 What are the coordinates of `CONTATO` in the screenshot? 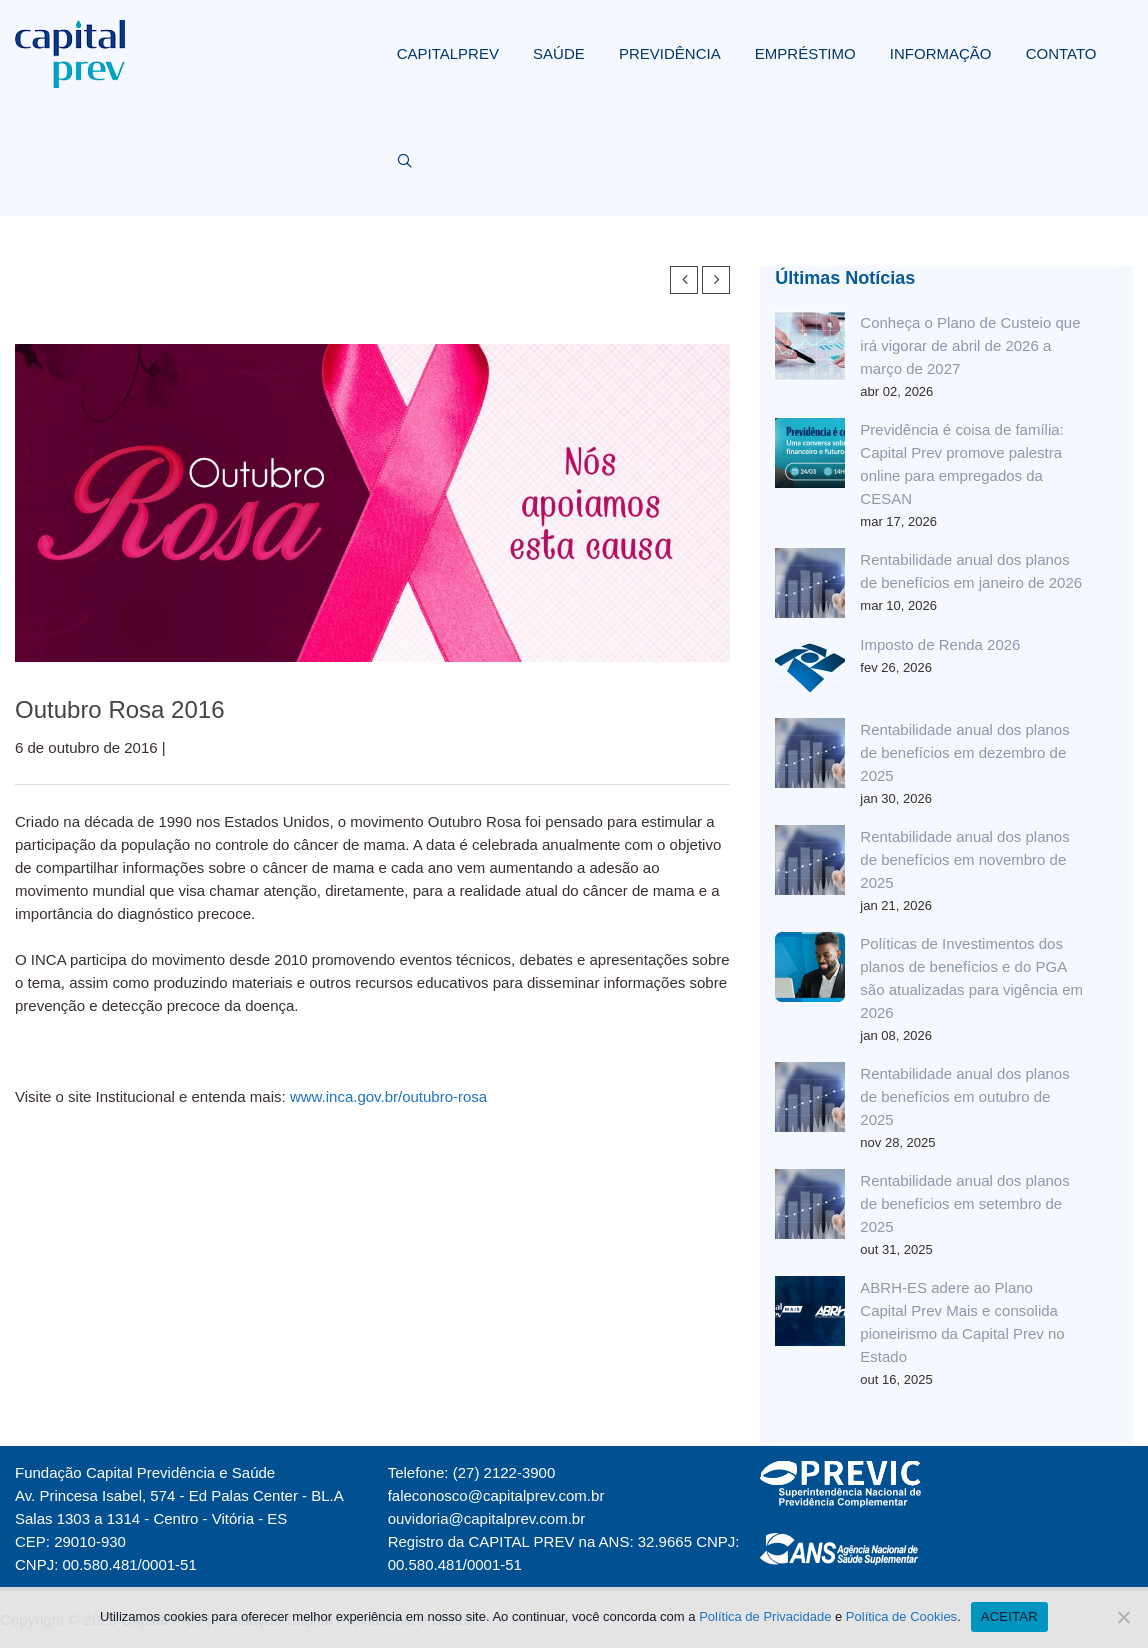 It's located at (1061, 53).